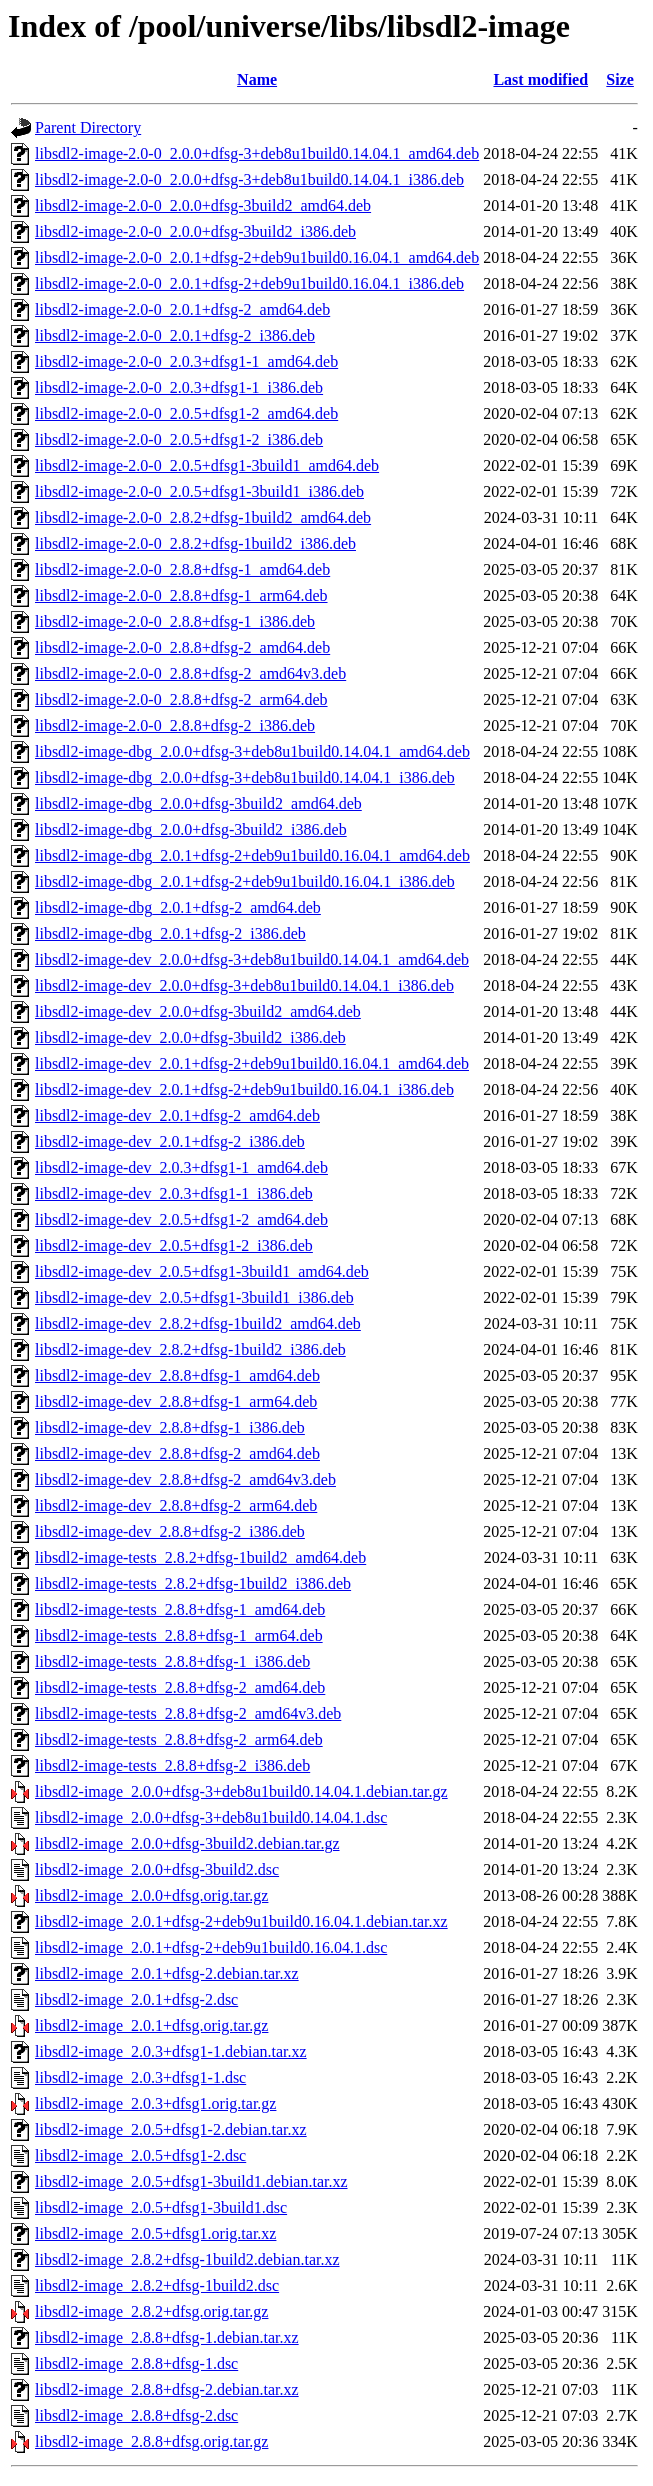 The width and height of the screenshot is (653, 2486). What do you see at coordinates (151, 1895) in the screenshot?
I see `libsdl2-image_2.0.0+dfsg.orig.tar.gz` at bounding box center [151, 1895].